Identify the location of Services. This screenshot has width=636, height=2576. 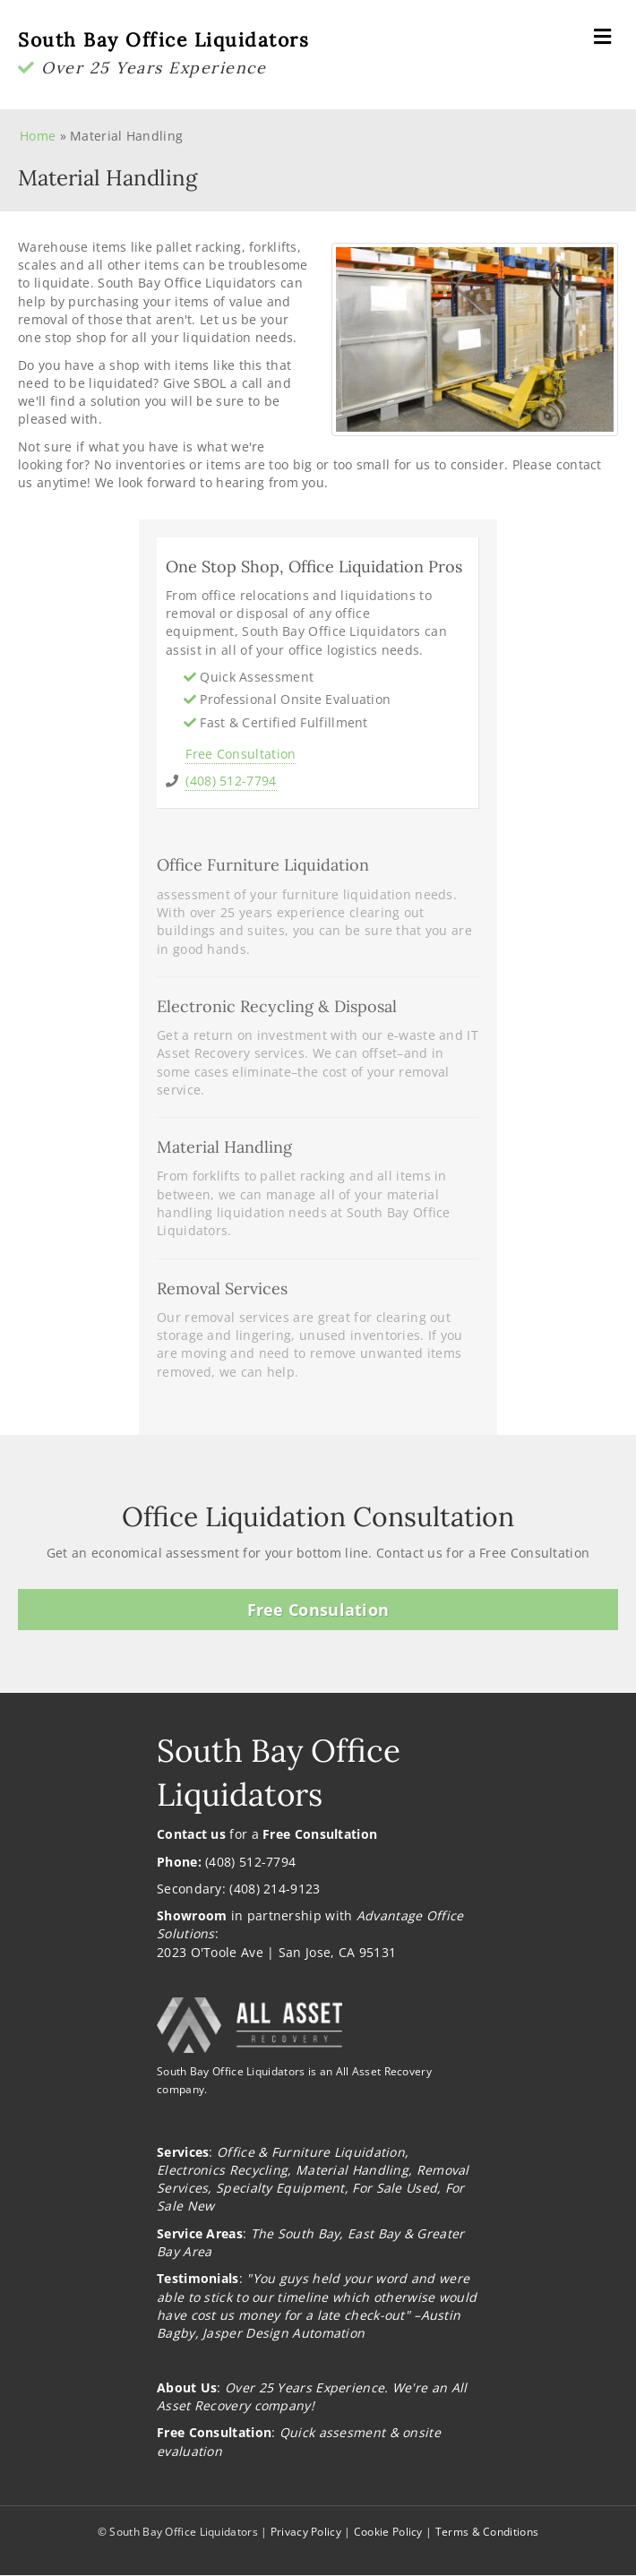
(183, 2151).